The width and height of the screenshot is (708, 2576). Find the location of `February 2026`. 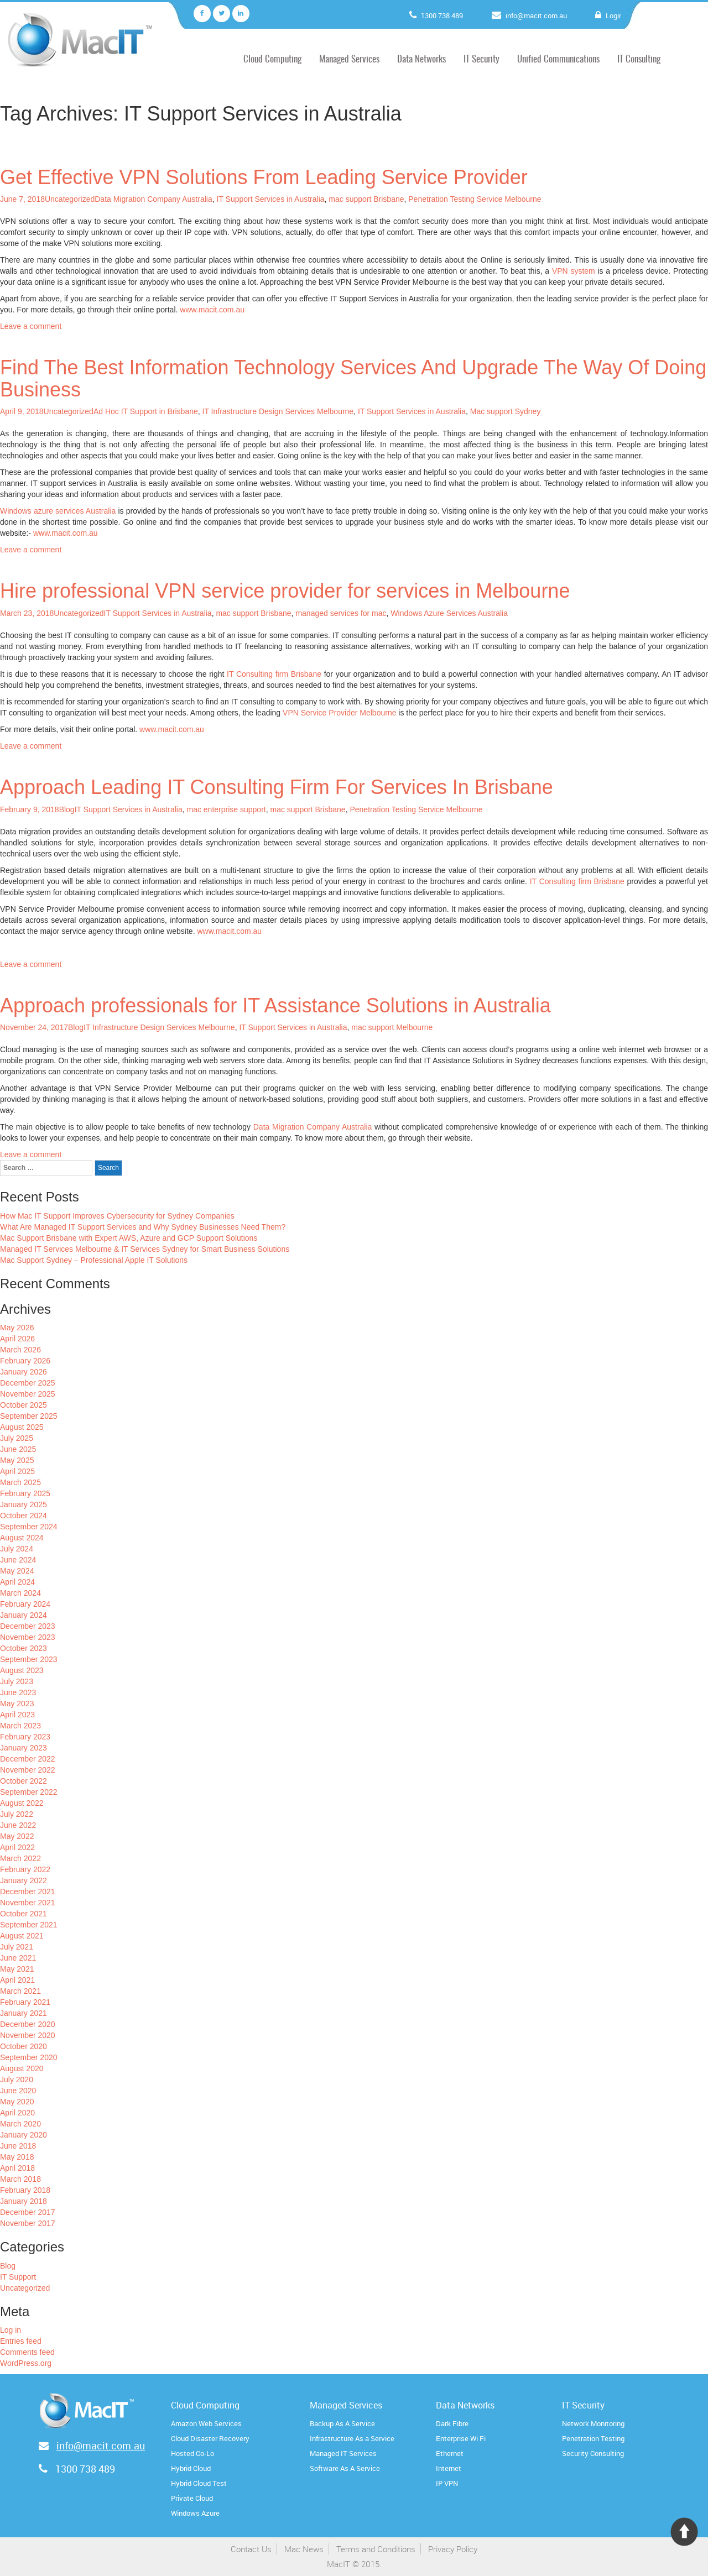

February 2026 is located at coordinates (25, 1360).